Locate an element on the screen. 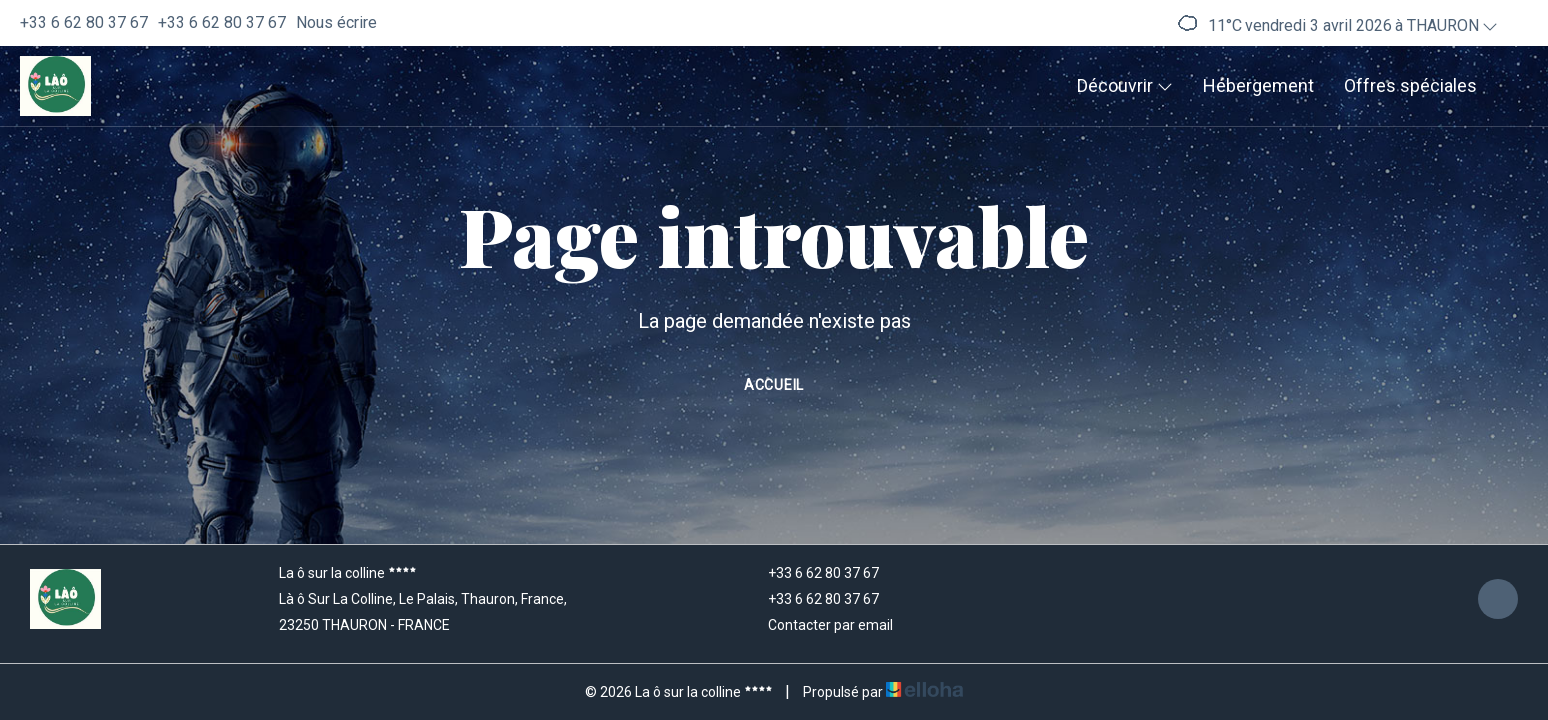  Offres spéciales is located at coordinates (1410, 85).